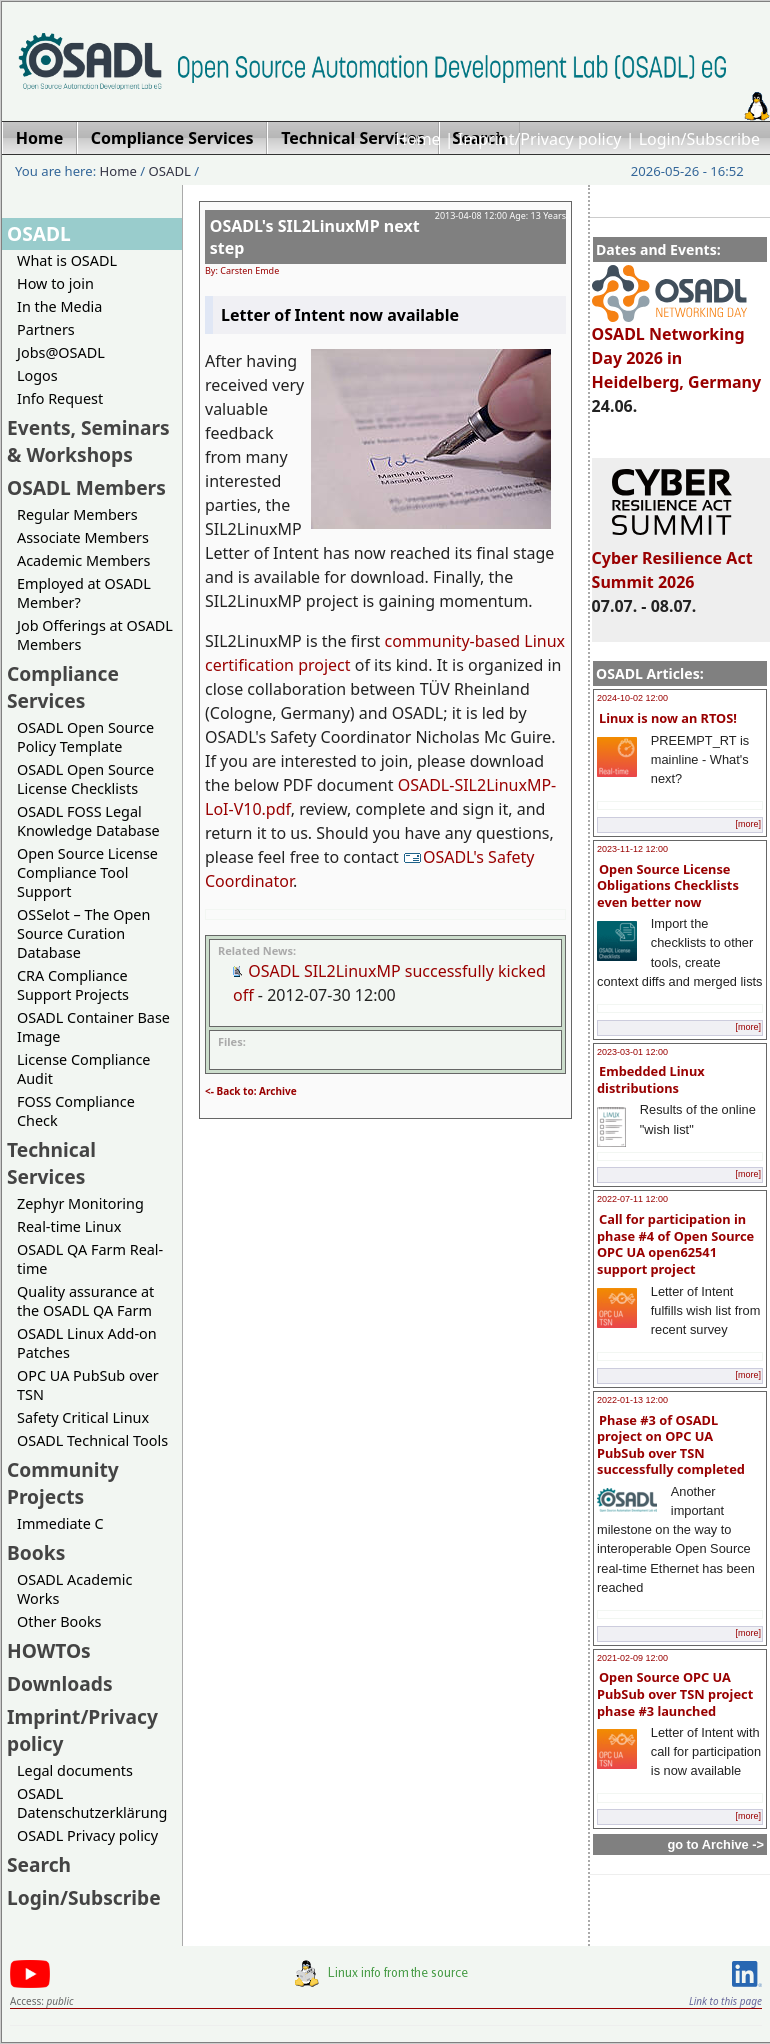 This screenshot has height=2044, width=770. I want to click on License Compliance Audit, so click(83, 1069).